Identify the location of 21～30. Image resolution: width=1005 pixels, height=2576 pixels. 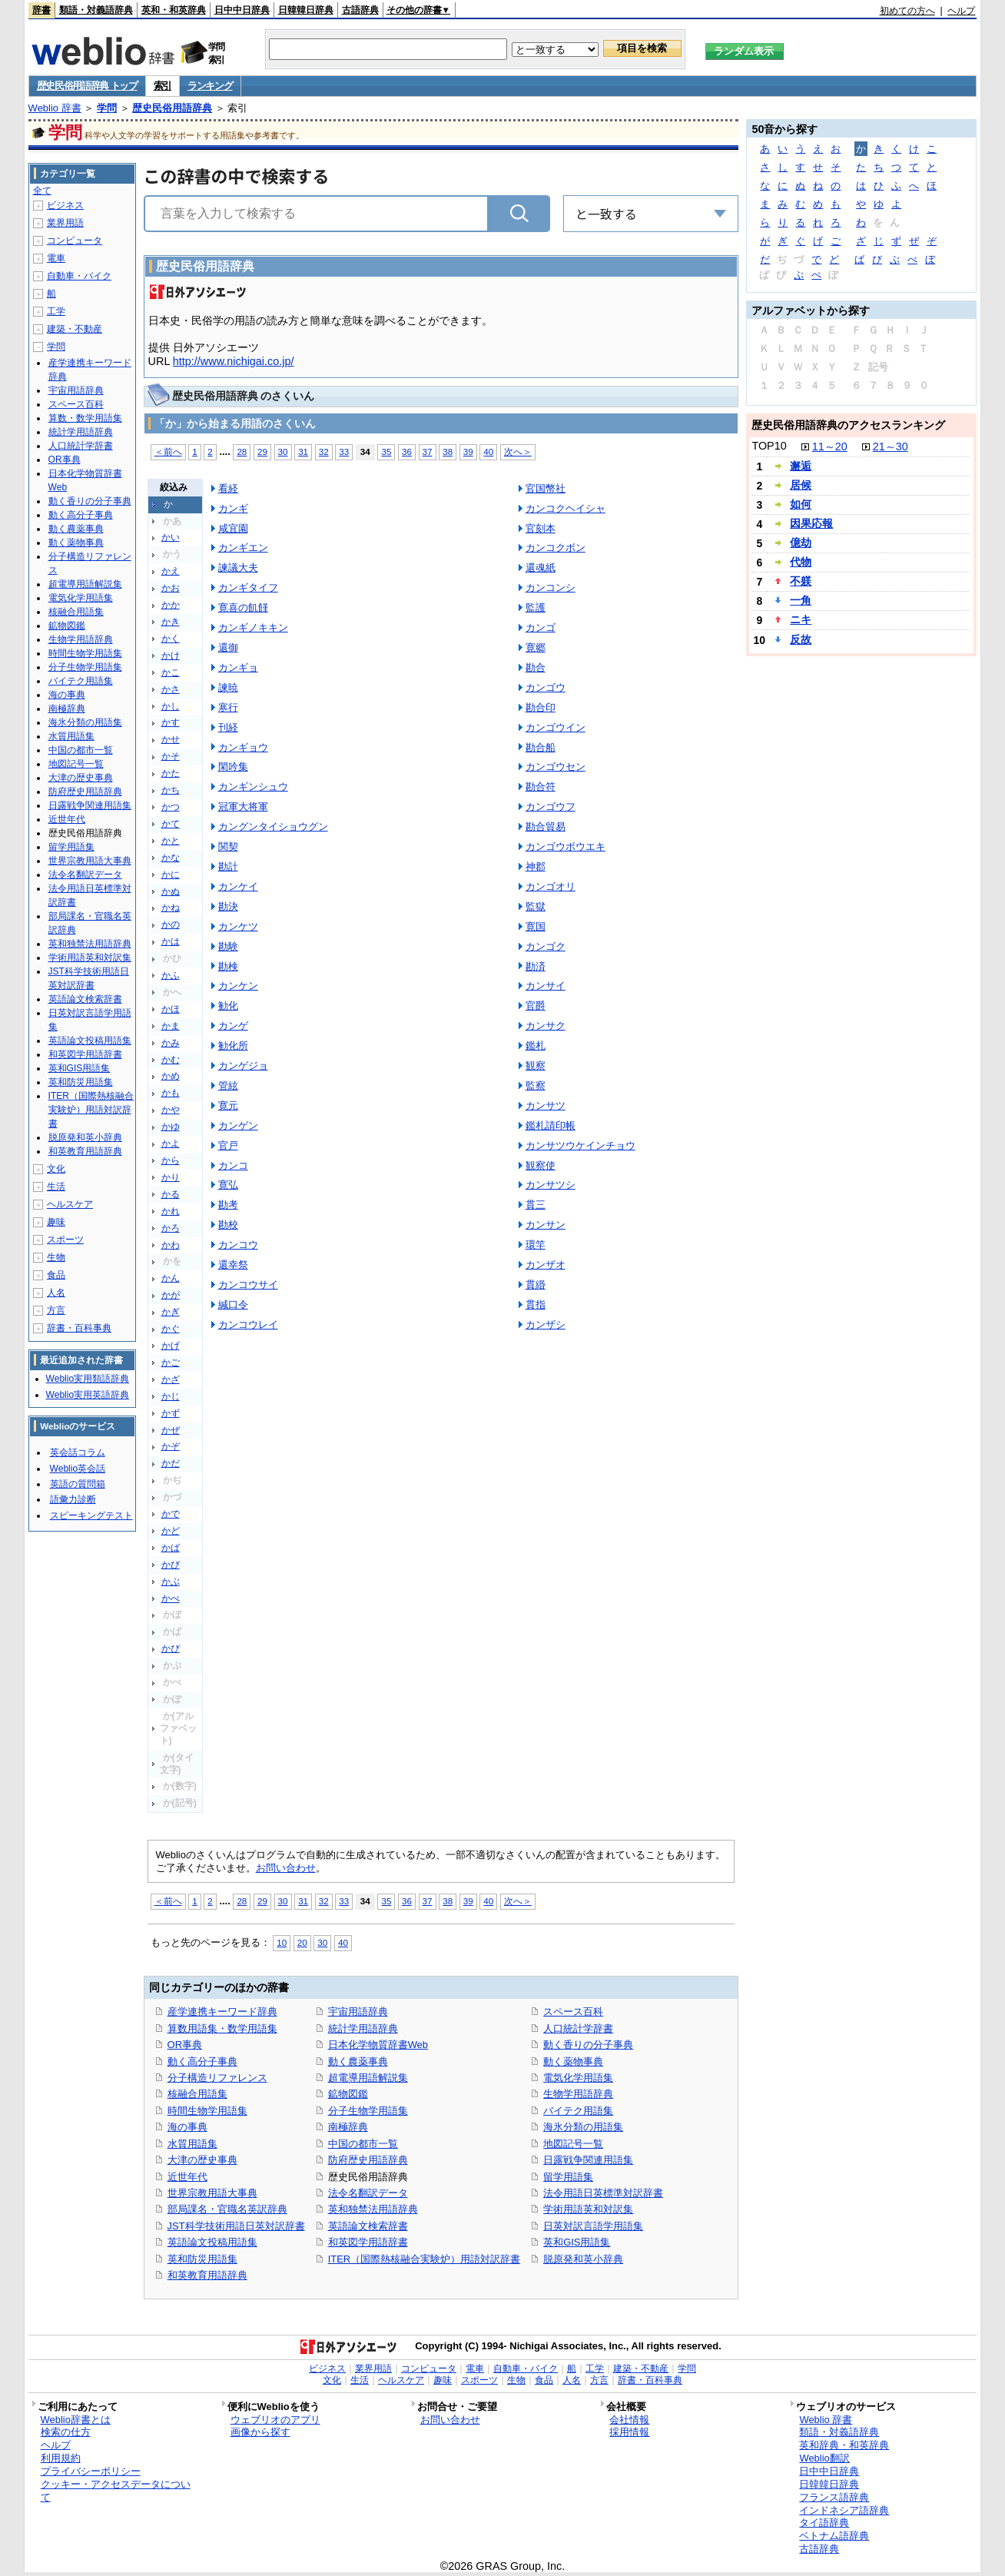
(890, 446).